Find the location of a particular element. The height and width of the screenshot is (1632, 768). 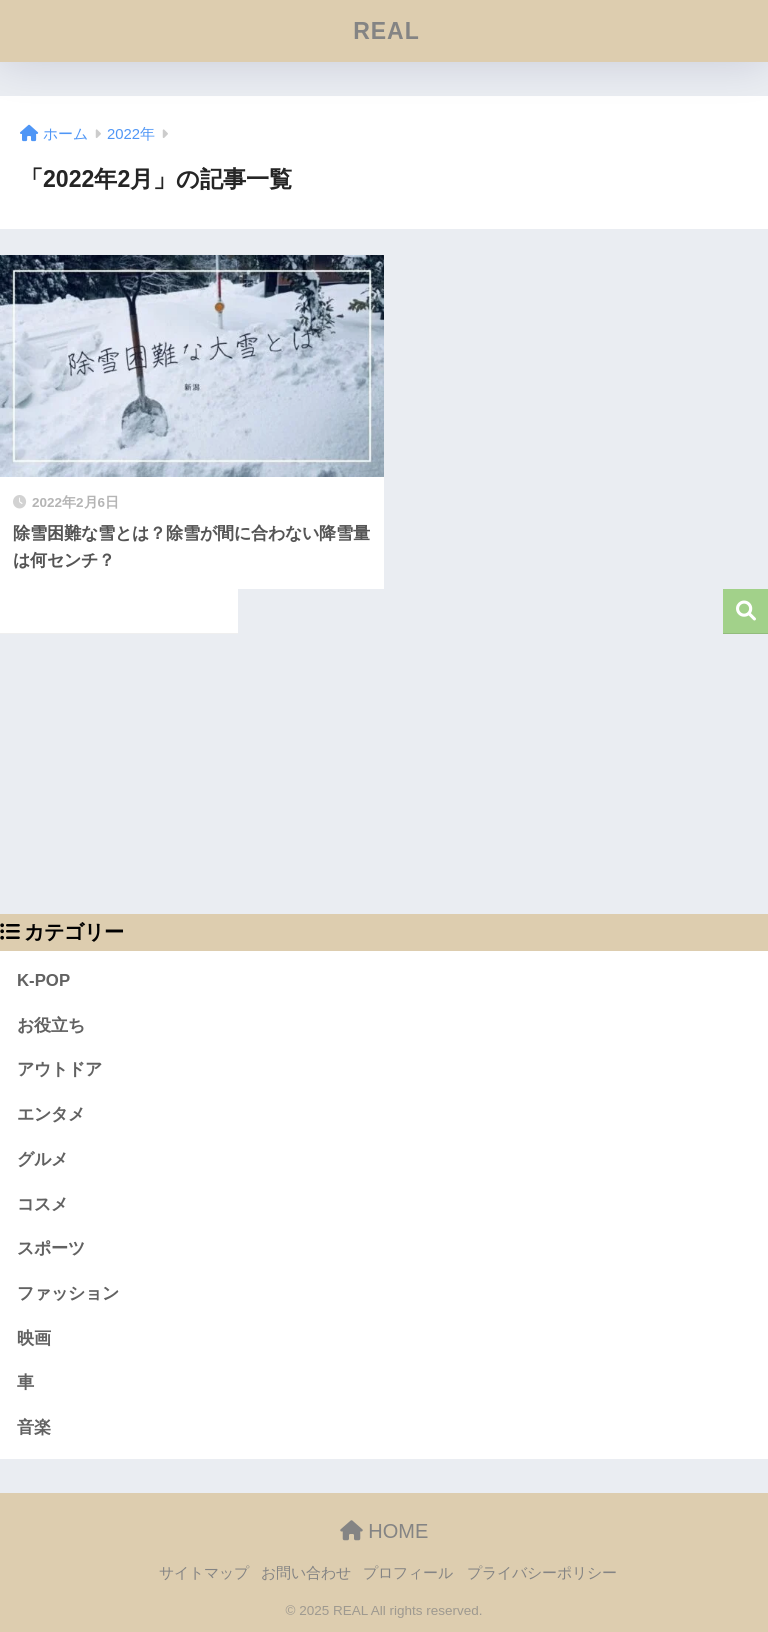

アウトドア is located at coordinates (59, 1069).